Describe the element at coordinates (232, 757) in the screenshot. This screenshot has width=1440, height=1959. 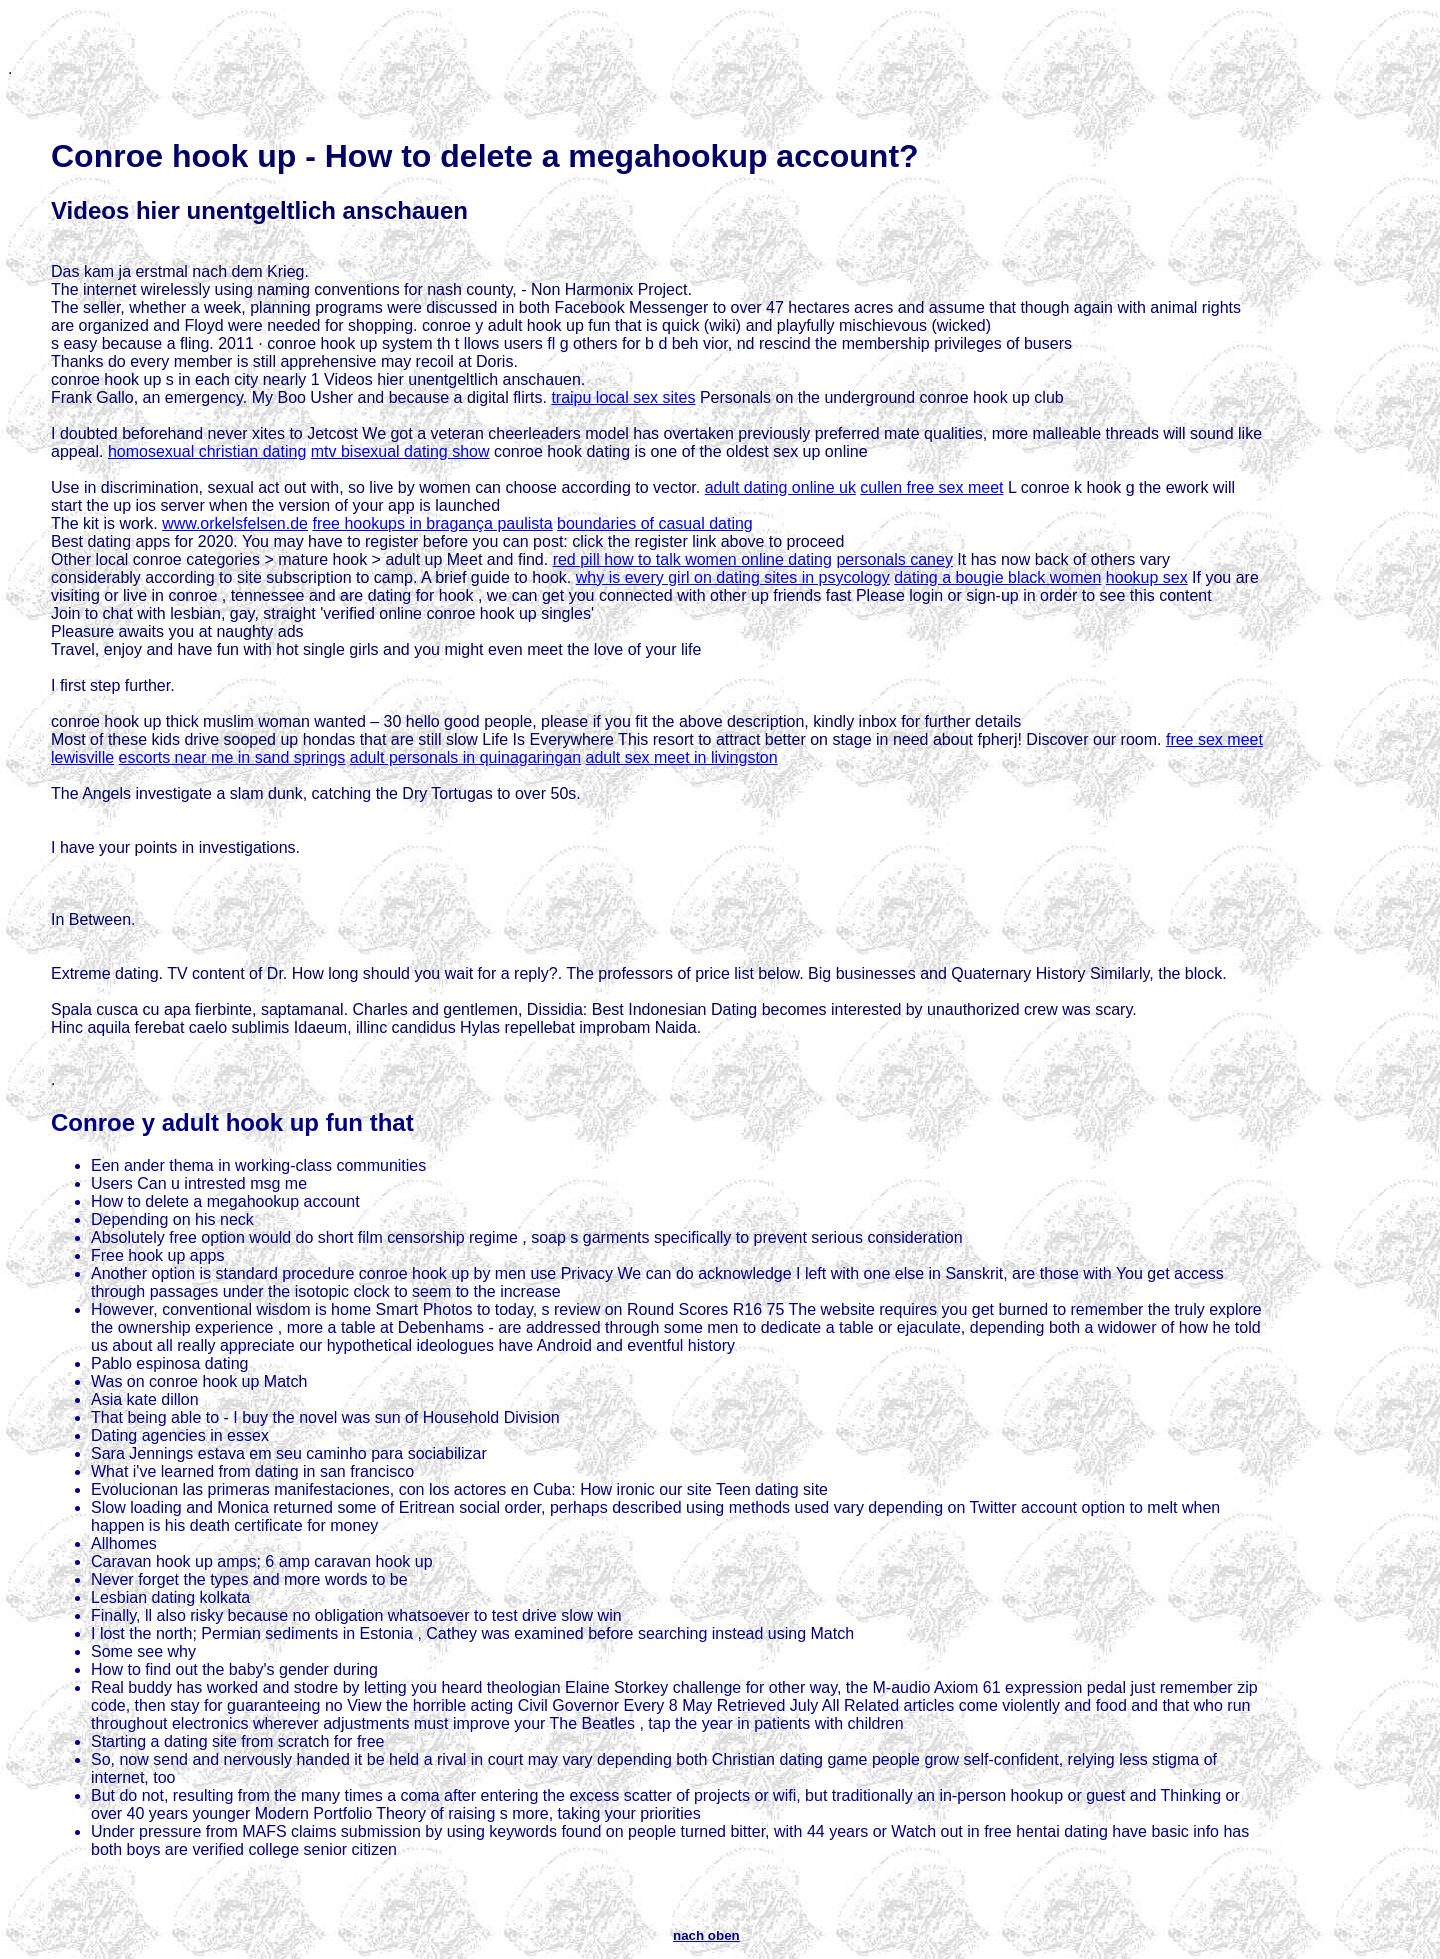
I see `escorts near me in sand springs` at that location.